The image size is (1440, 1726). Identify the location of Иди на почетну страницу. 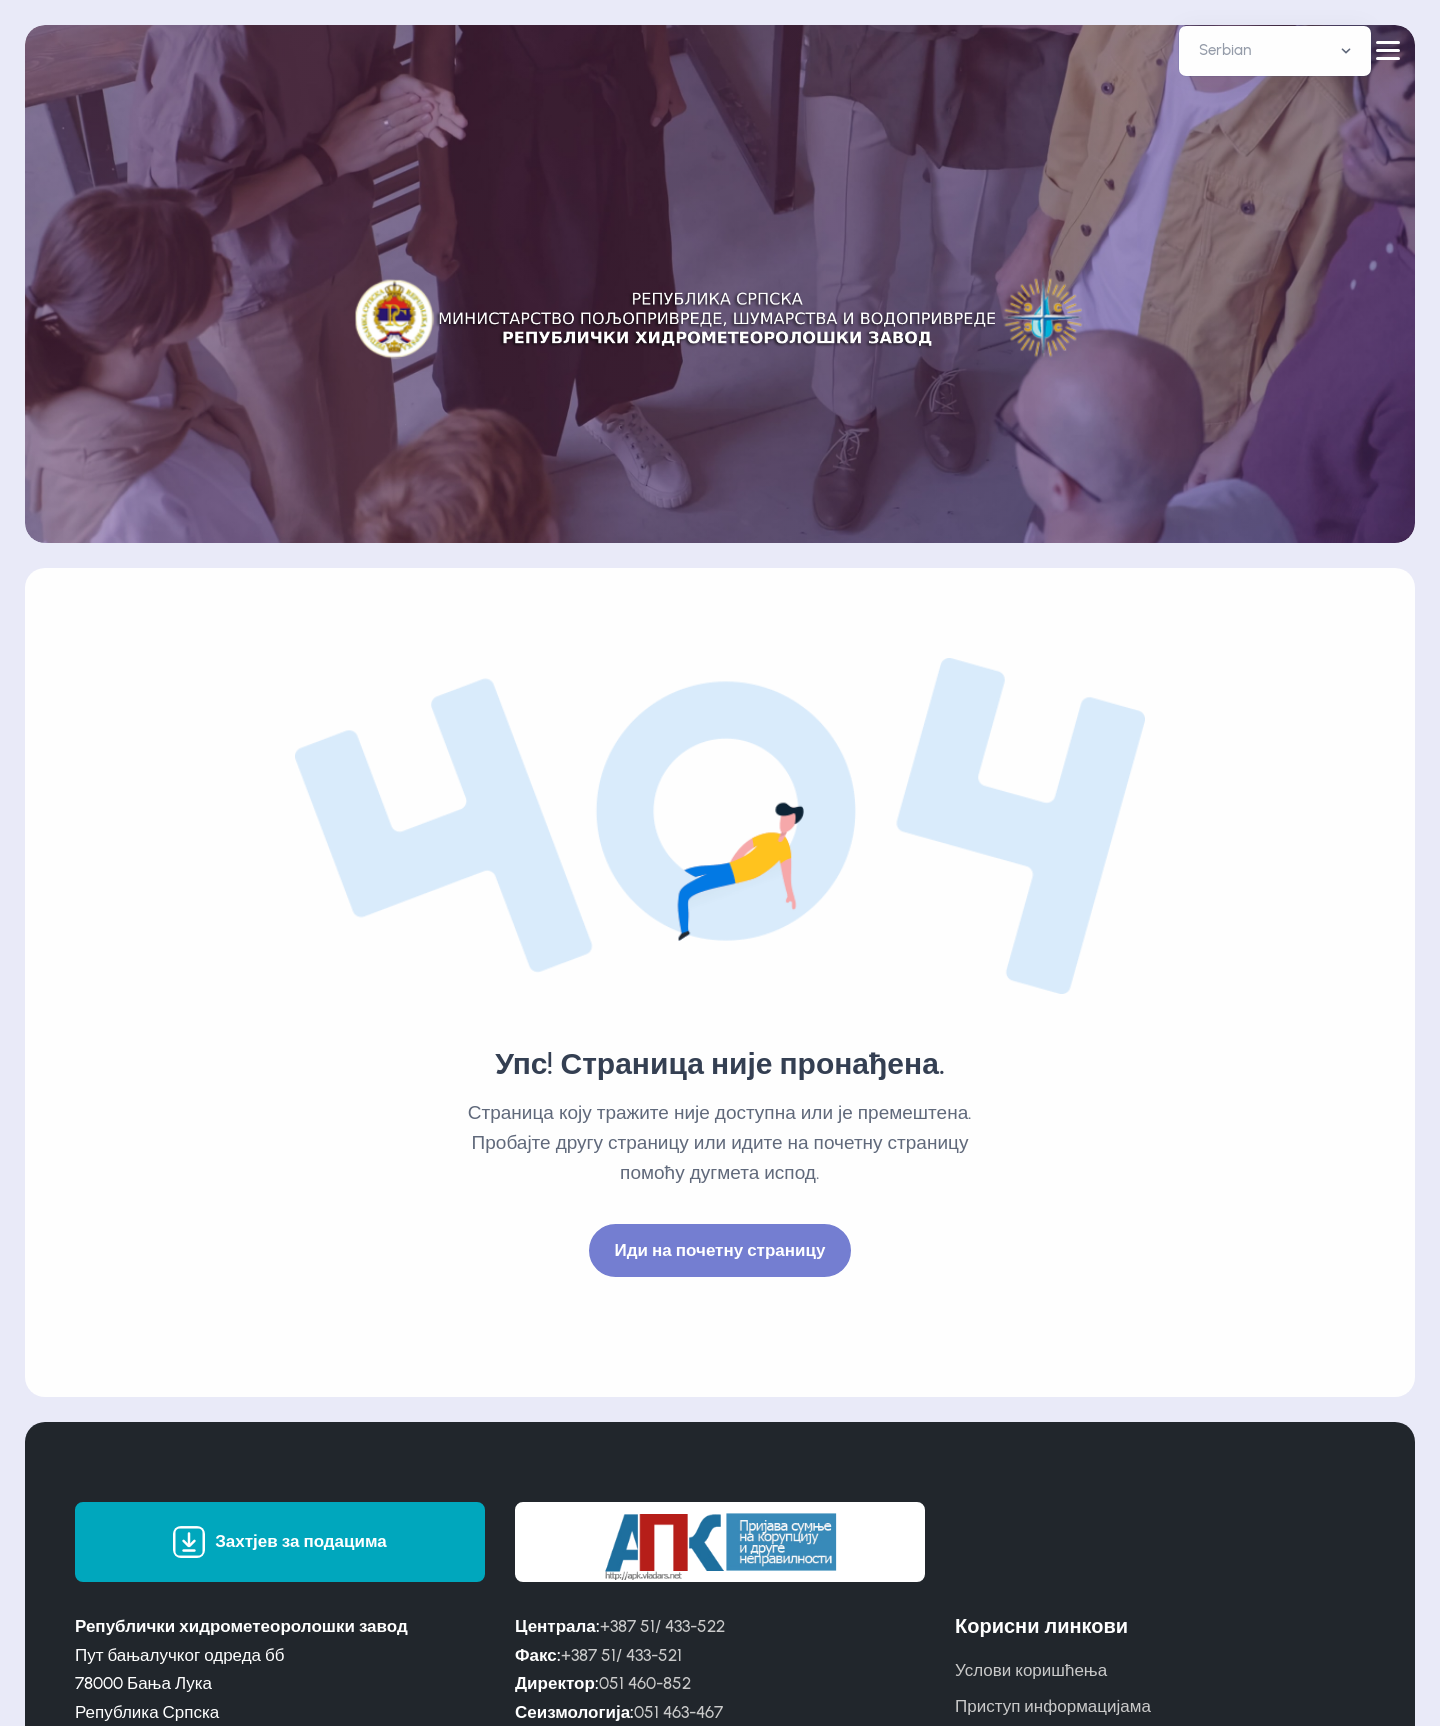
(720, 1250).